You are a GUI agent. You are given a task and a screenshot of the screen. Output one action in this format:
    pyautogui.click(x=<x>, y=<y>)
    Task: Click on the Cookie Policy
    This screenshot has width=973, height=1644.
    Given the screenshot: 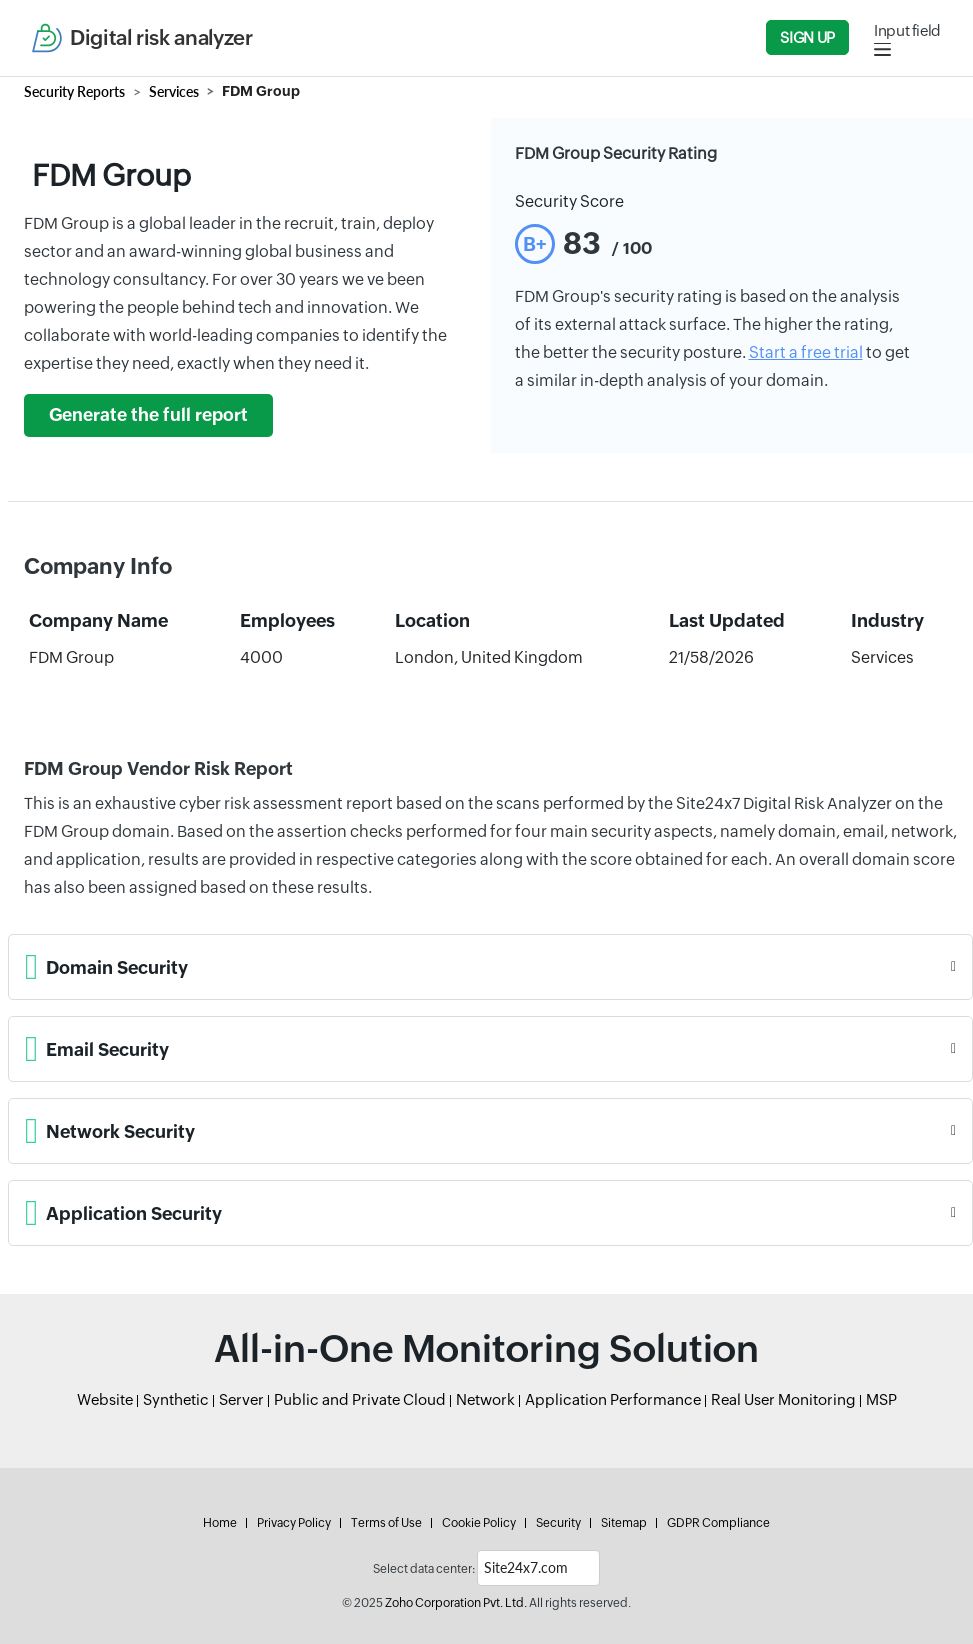 What is the action you would take?
    pyautogui.click(x=479, y=1523)
    